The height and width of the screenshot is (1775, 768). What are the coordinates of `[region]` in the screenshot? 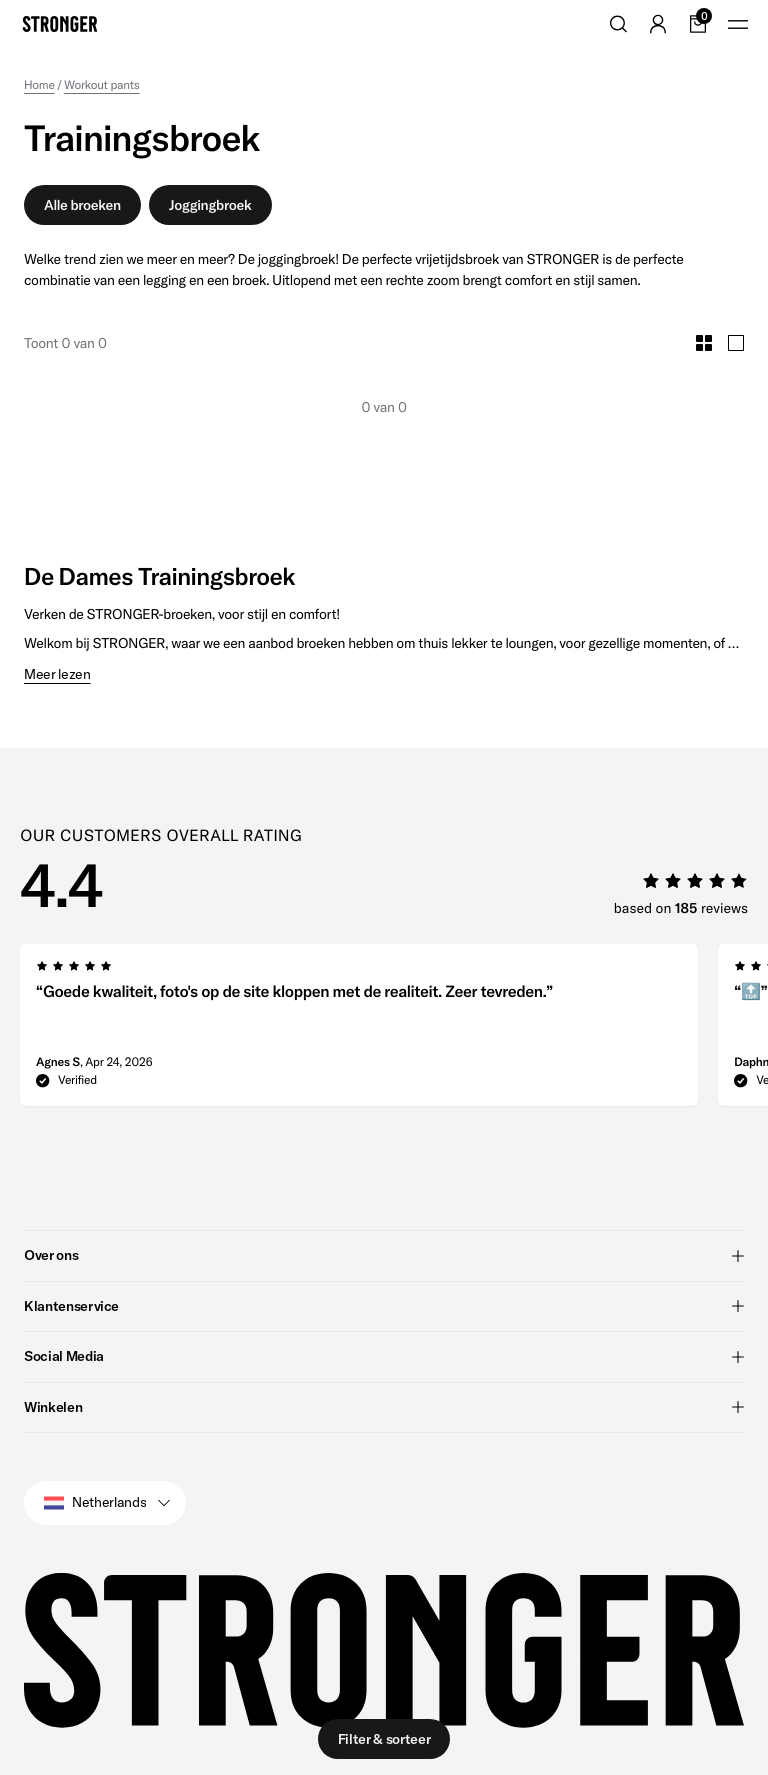 It's located at (394, 1031).